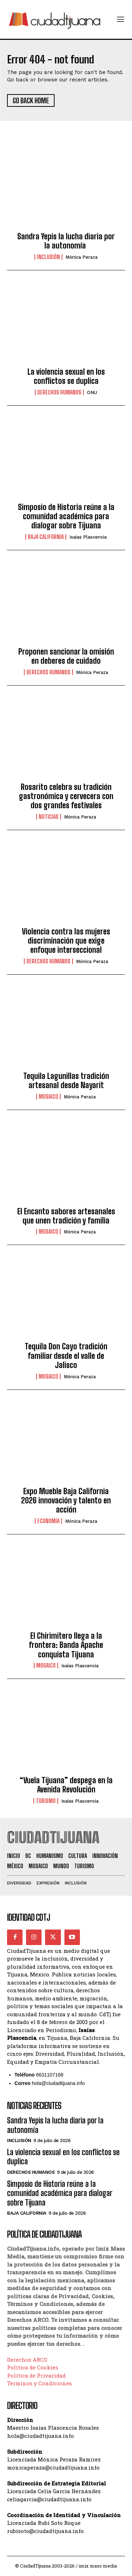  I want to click on La violencia sexual en los conflictos se duplica, so click(66, 376).